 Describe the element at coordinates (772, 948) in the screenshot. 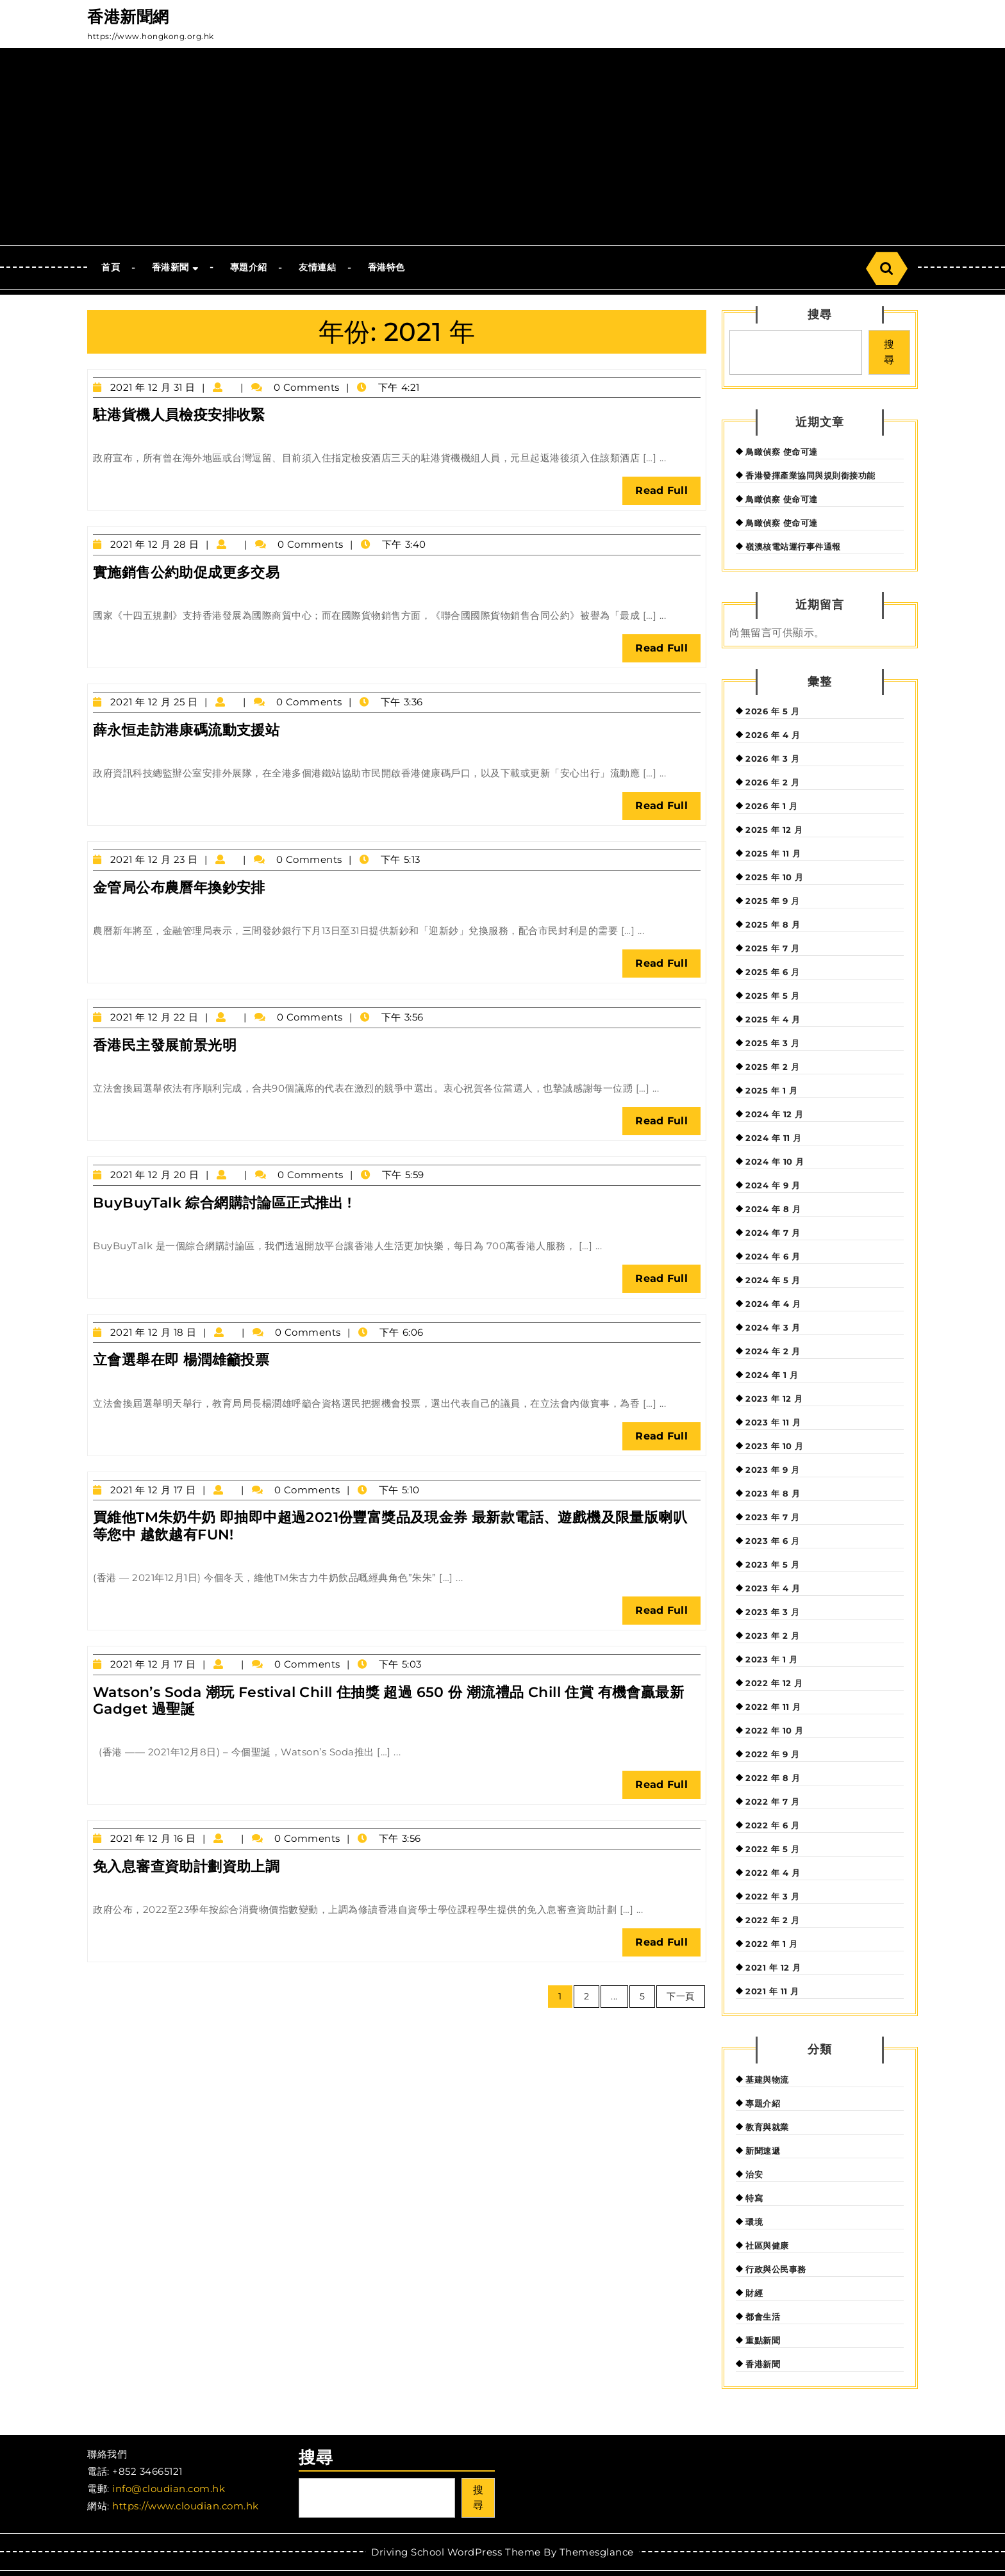

I see `2025 年 7 月` at that location.